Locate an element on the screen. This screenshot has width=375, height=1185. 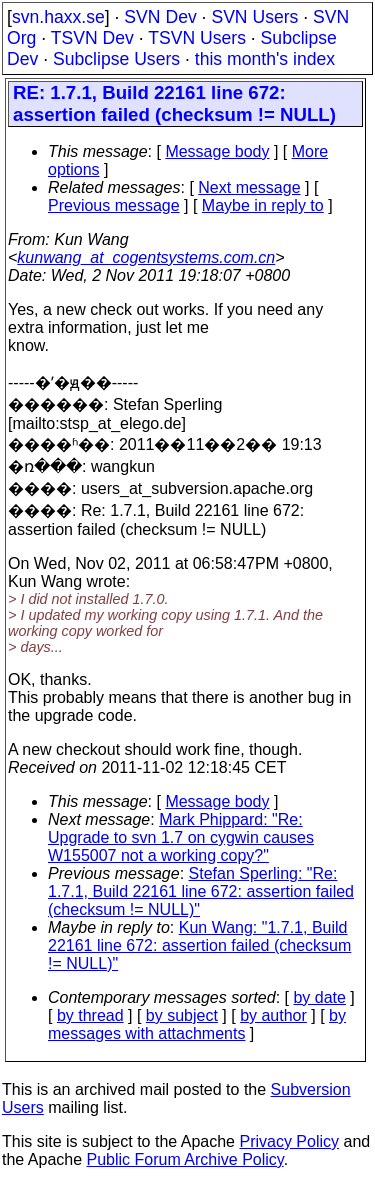
this month's index is located at coordinates (265, 59).